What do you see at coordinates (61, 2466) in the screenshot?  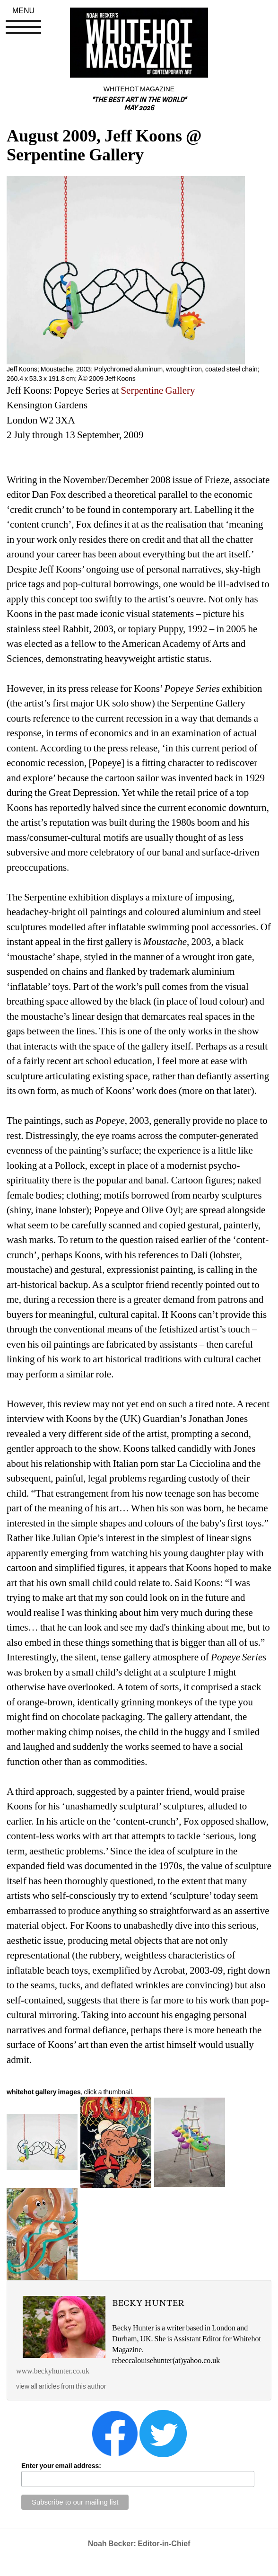 I see `Enter your email address:` at bounding box center [61, 2466].